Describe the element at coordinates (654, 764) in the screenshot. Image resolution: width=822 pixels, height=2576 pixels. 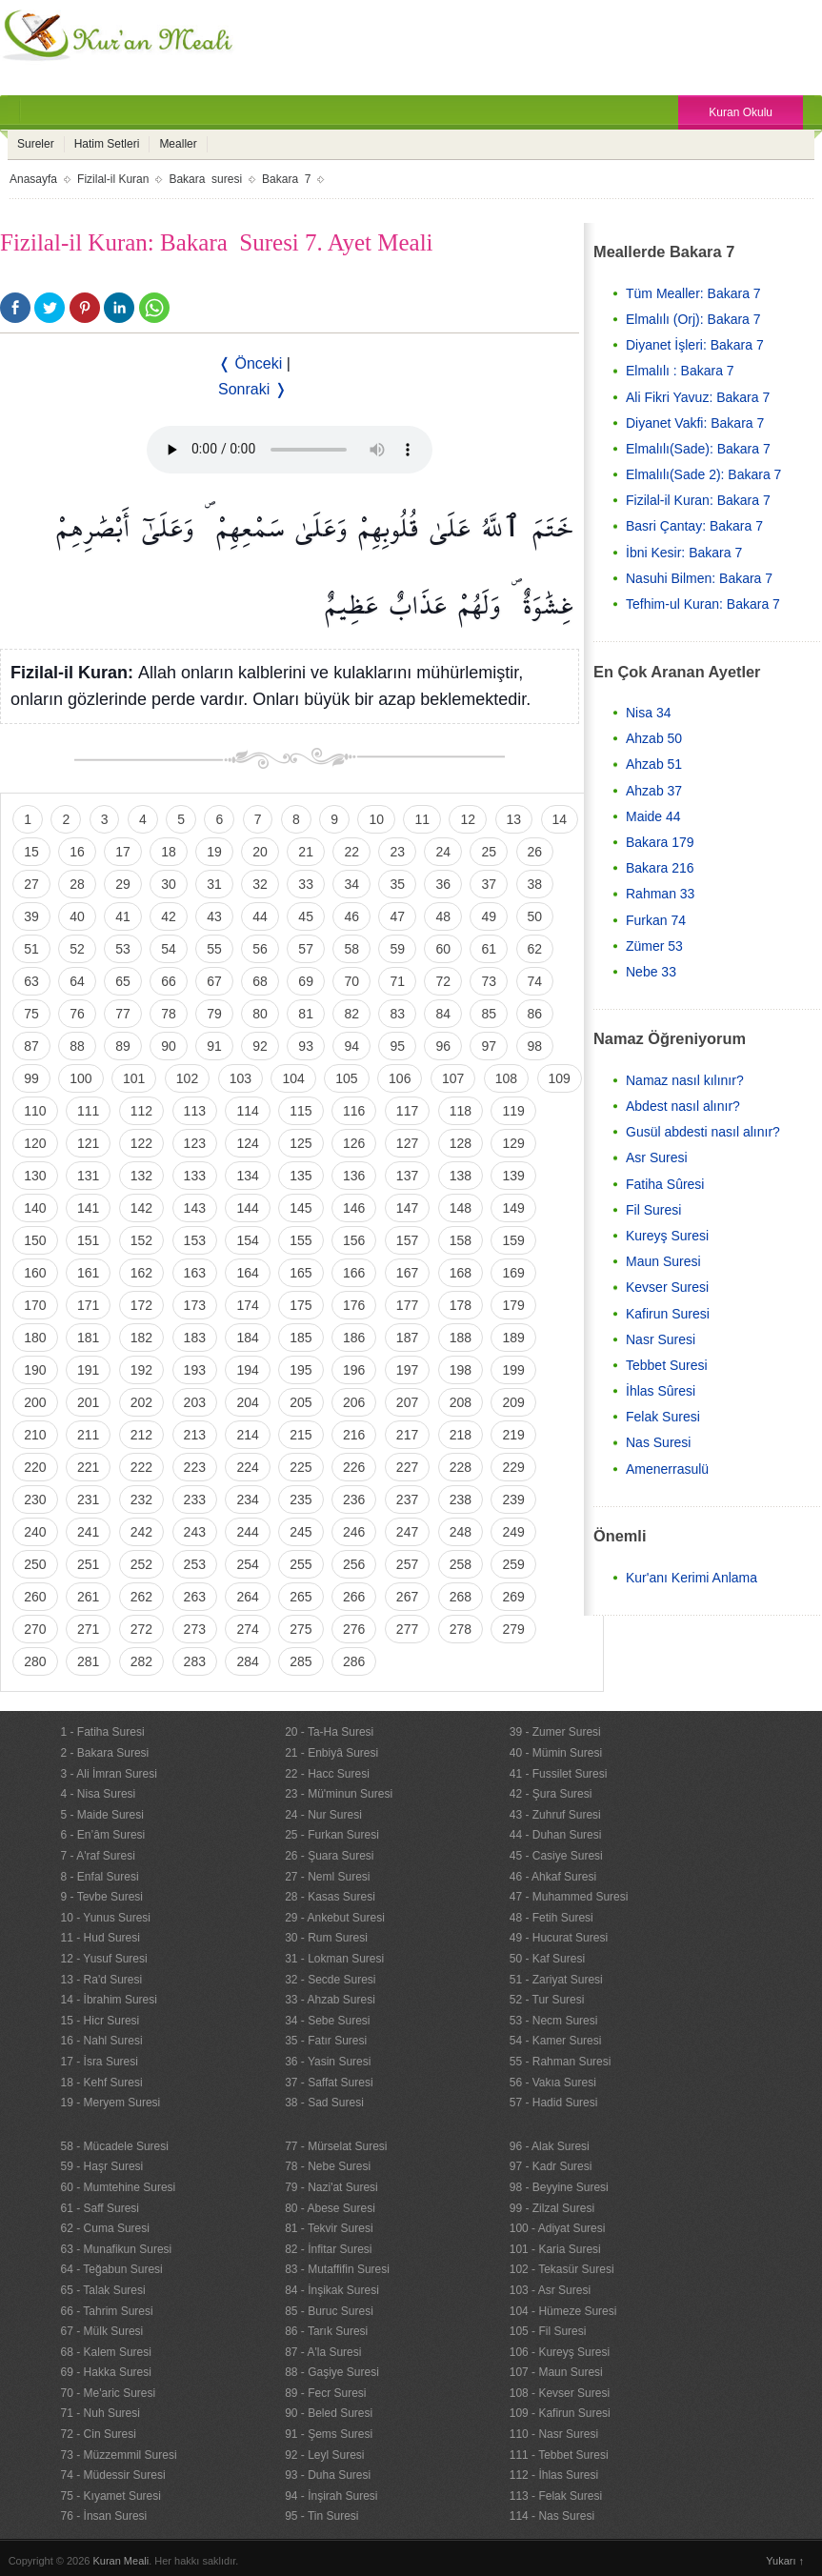
I see `Ahzab 51` at that location.